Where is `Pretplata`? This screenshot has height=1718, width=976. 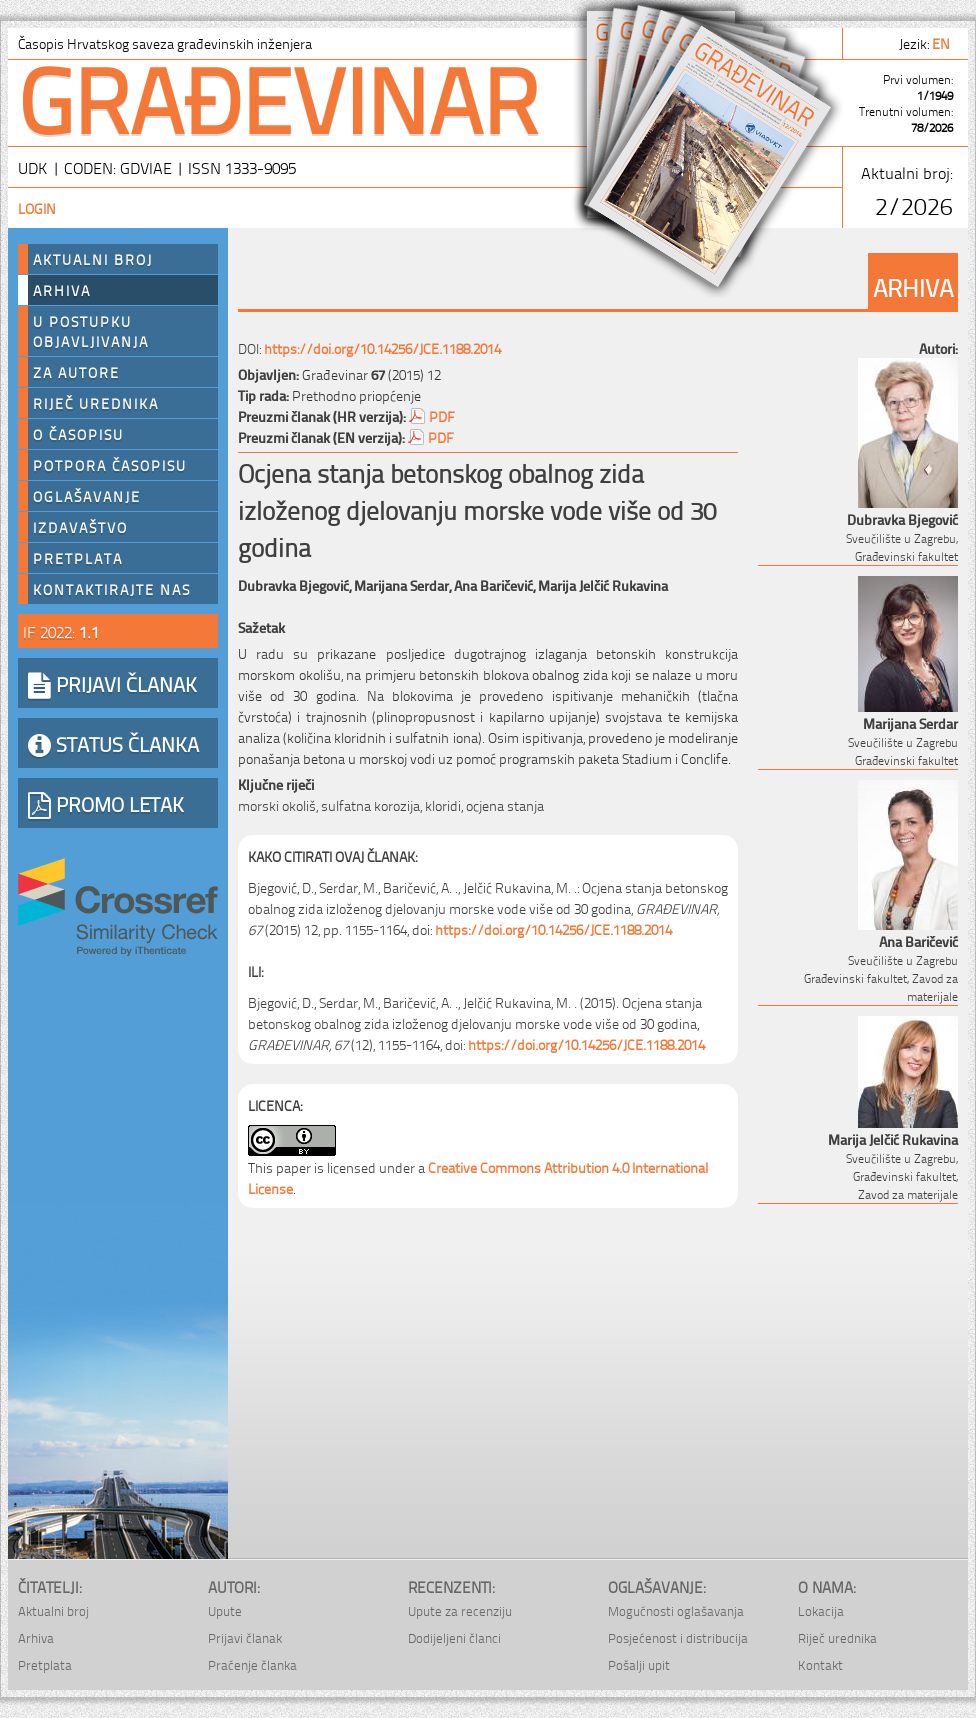 Pretplata is located at coordinates (78, 558).